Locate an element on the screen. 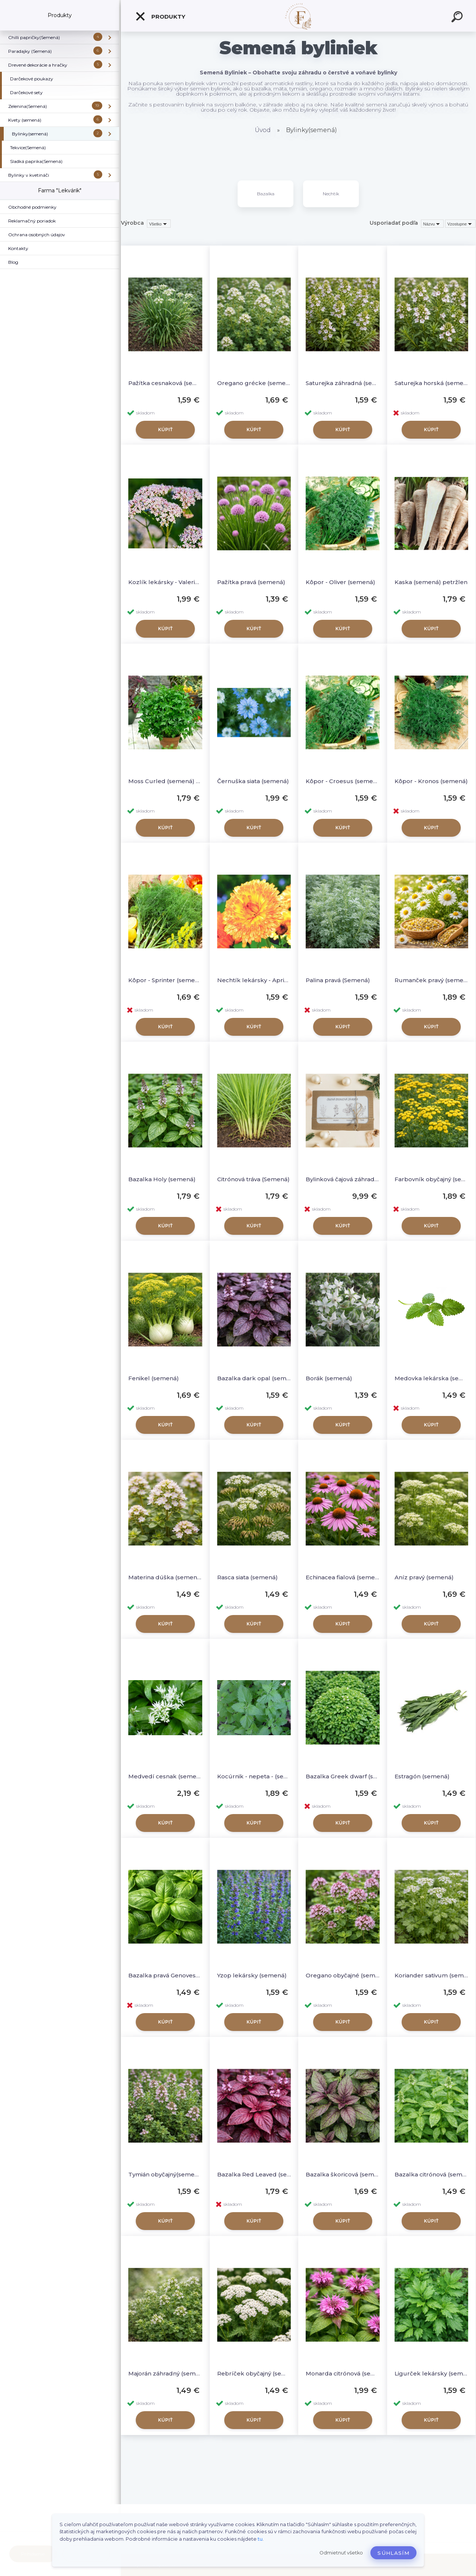 The image size is (476, 2576). Bazalka dark opal (semená) is located at coordinates (254, 1378).